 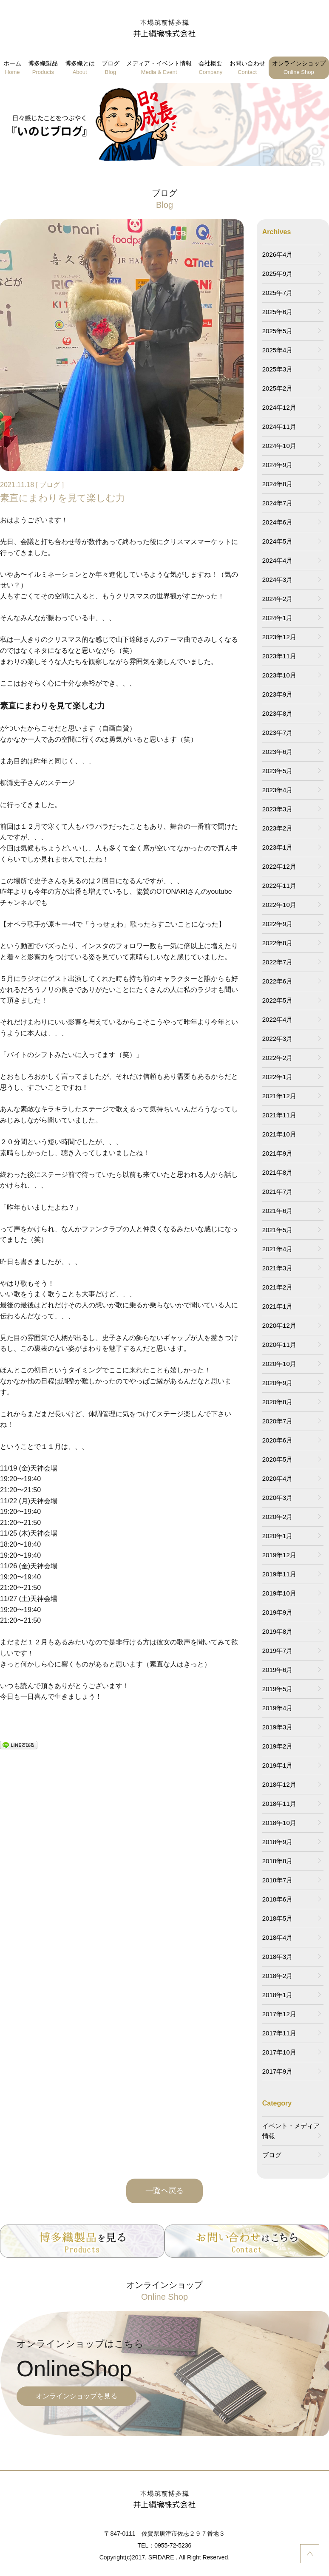 I want to click on 2025年7月, so click(x=277, y=292).